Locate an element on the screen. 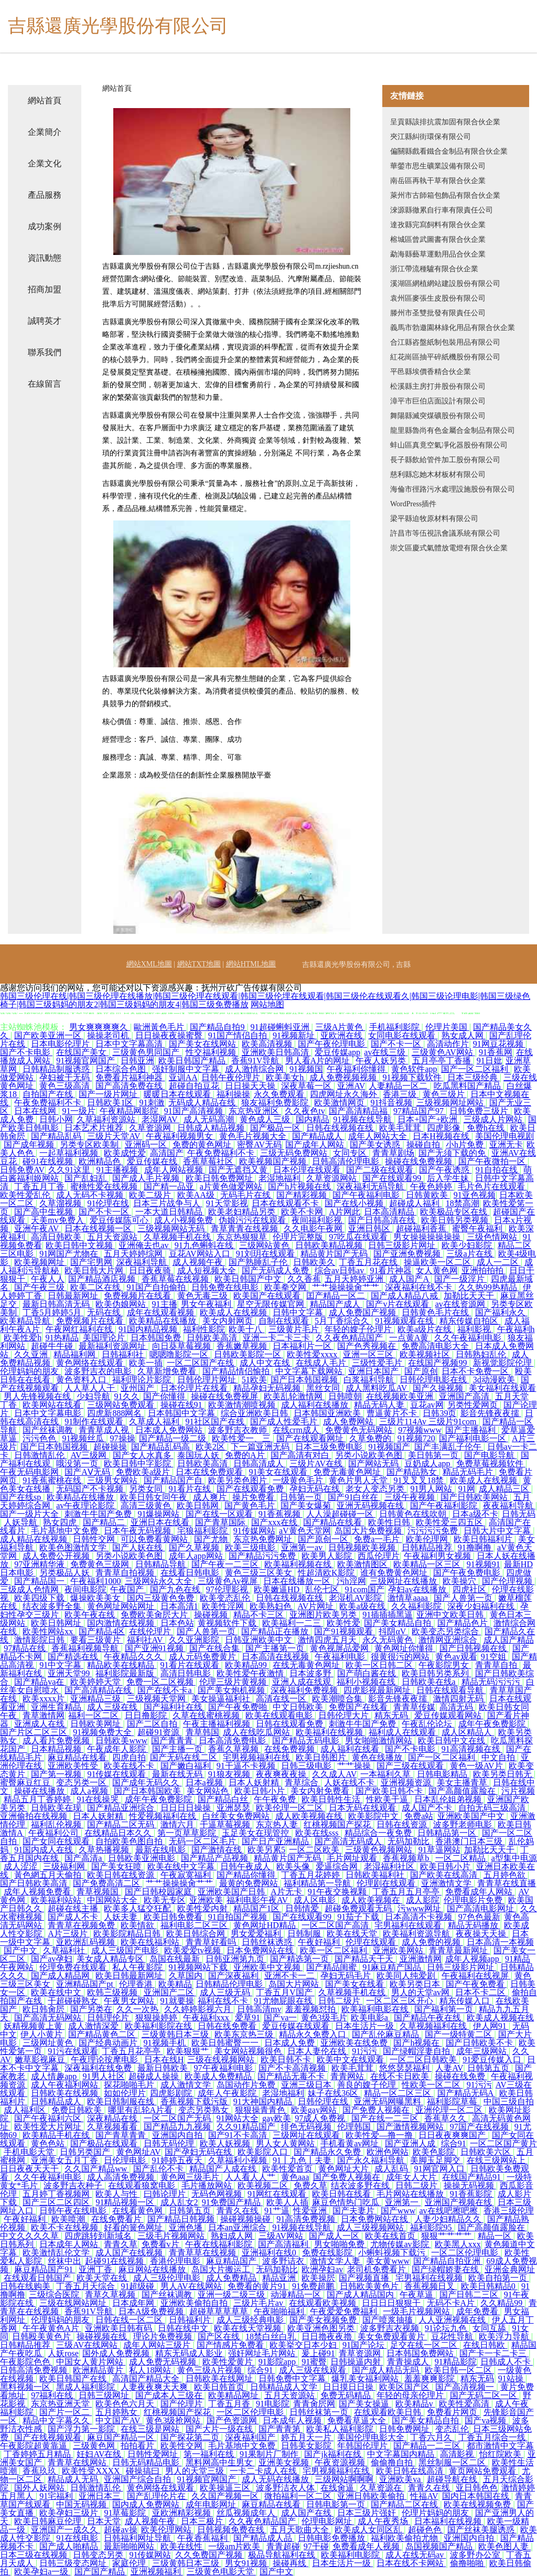  国产精彩视频 is located at coordinates (302, 1194).